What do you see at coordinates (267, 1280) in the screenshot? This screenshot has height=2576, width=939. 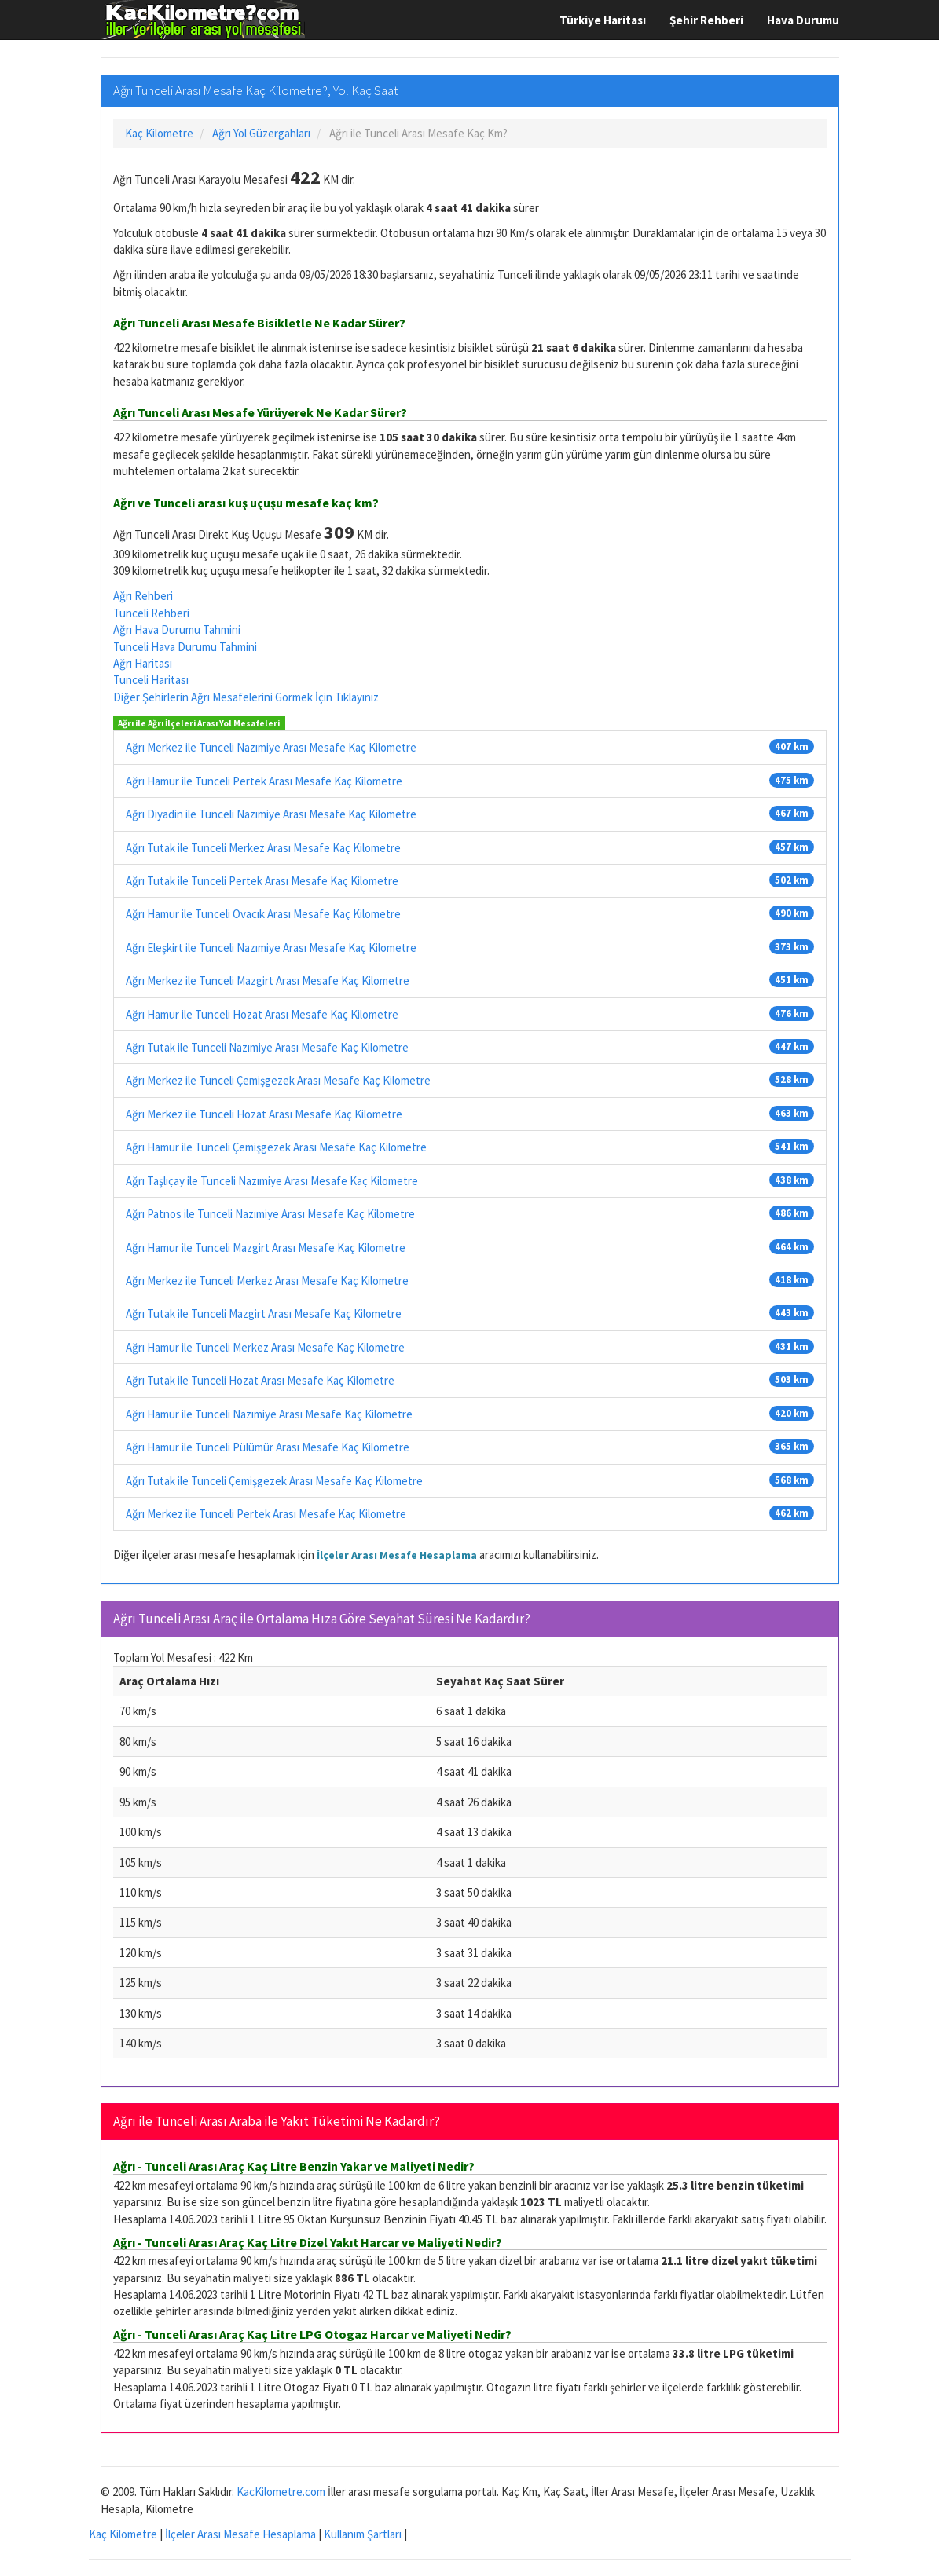 I see `Ağrı Merkez ile Tunceli Merkez Arası Mesafe Kaç Kilometre` at bounding box center [267, 1280].